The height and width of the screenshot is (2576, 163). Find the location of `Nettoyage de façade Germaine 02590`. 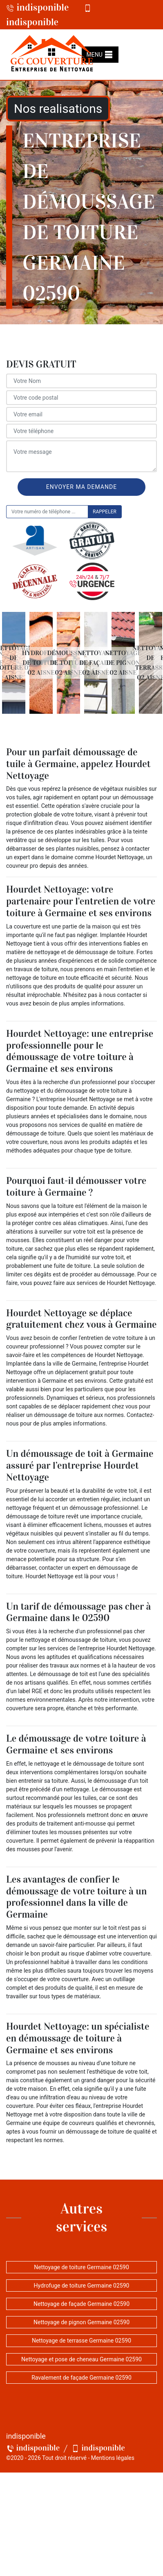

Nettoyage de façade Germaine 02590 is located at coordinates (81, 2304).